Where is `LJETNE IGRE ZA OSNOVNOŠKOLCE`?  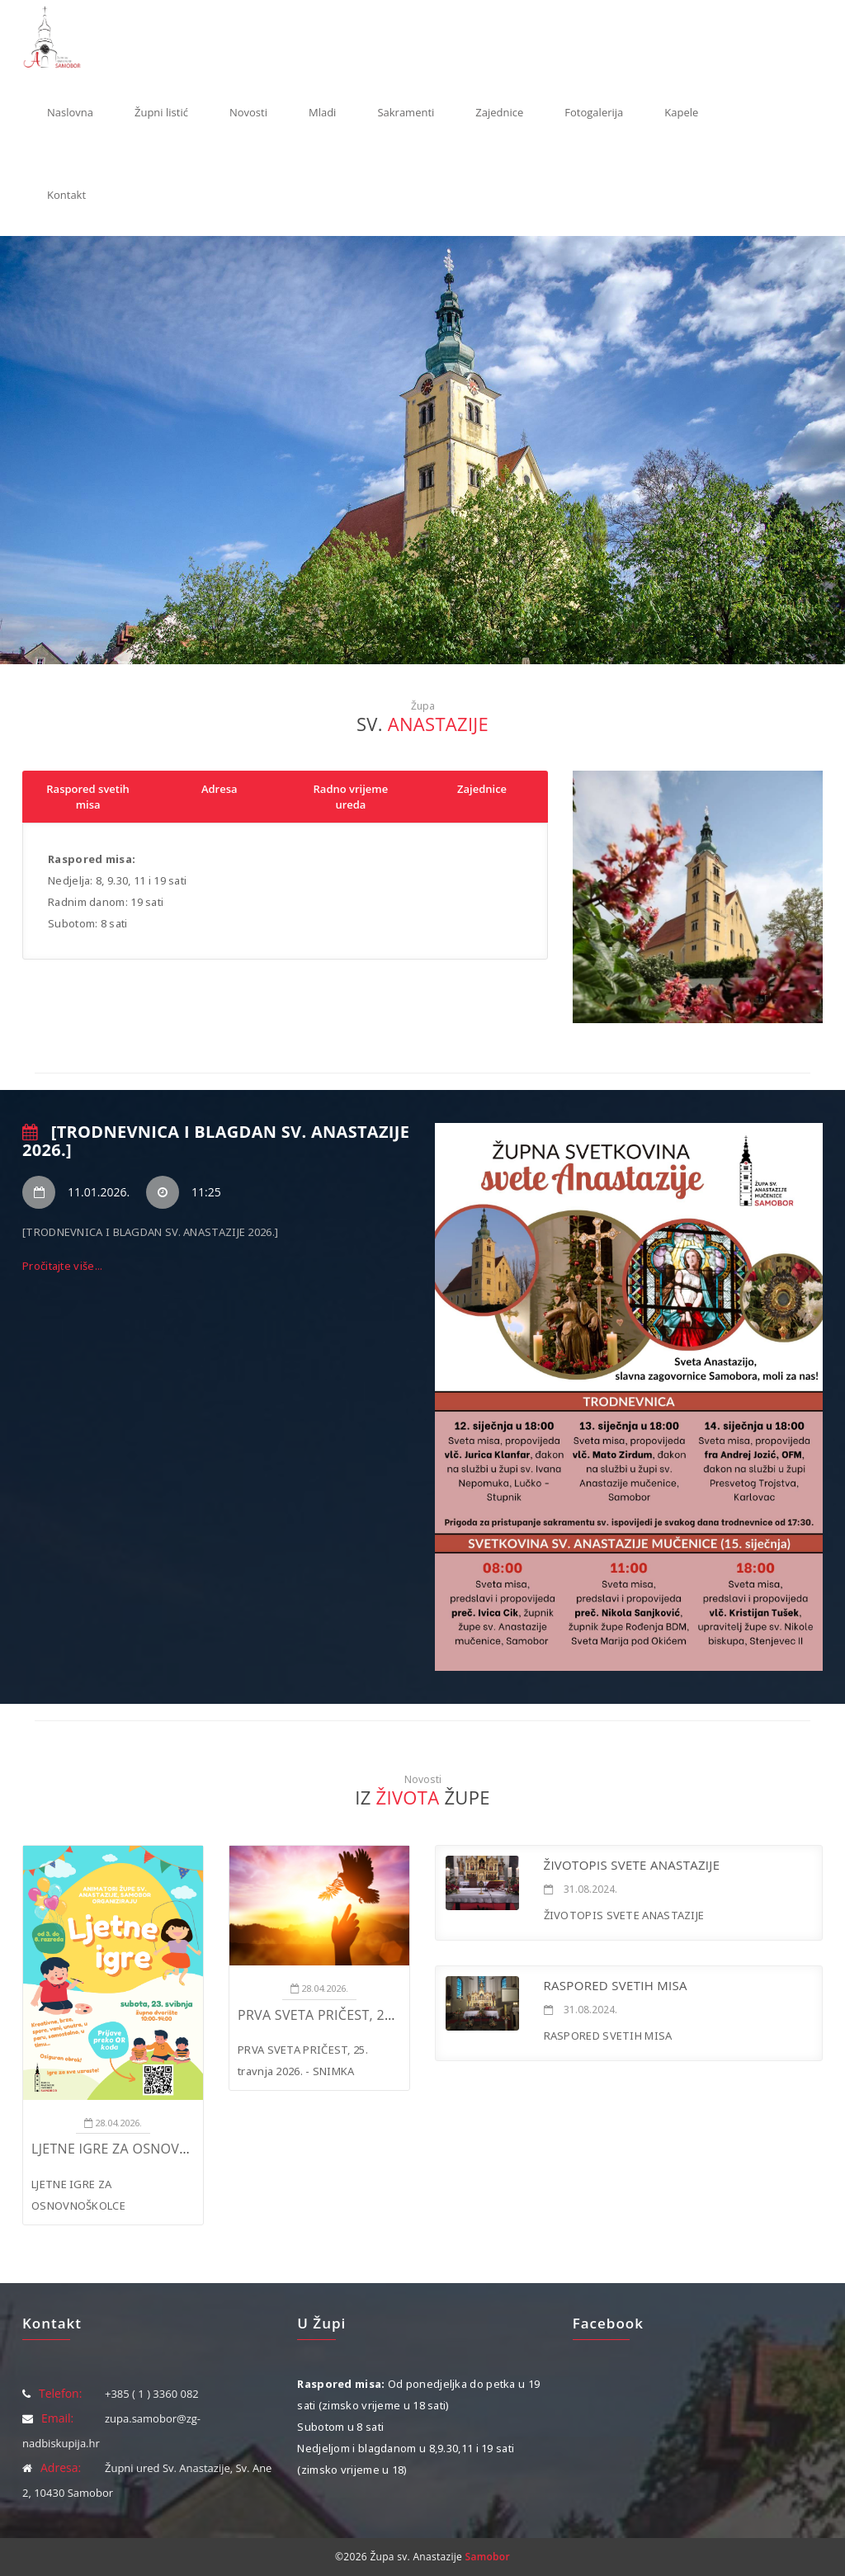
LJETNE IGRE ZA OSNOVNOŠKOLCE is located at coordinates (140, 2149).